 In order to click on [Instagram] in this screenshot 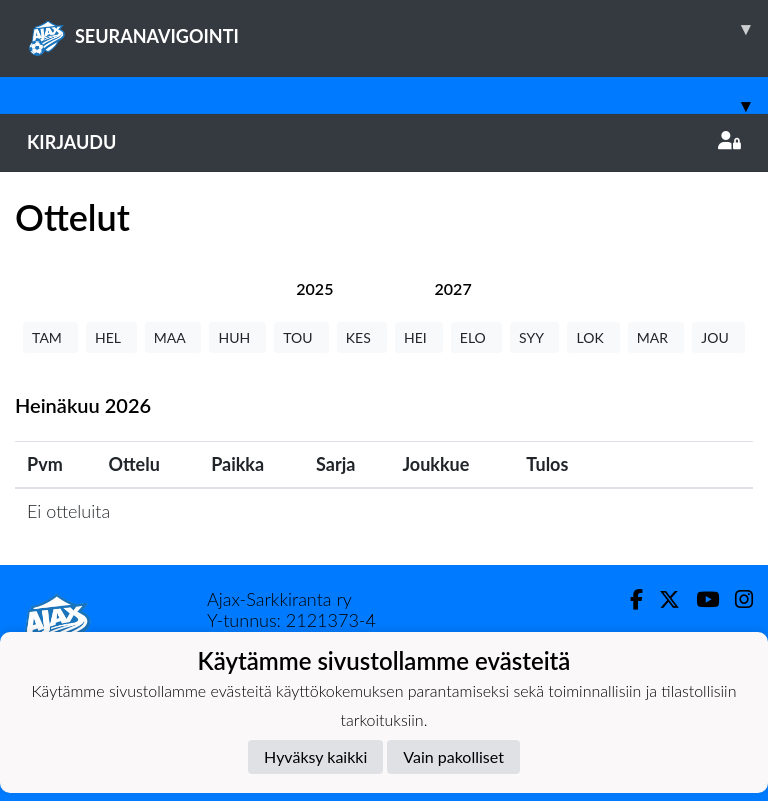, I will do `click(736, 599)`.